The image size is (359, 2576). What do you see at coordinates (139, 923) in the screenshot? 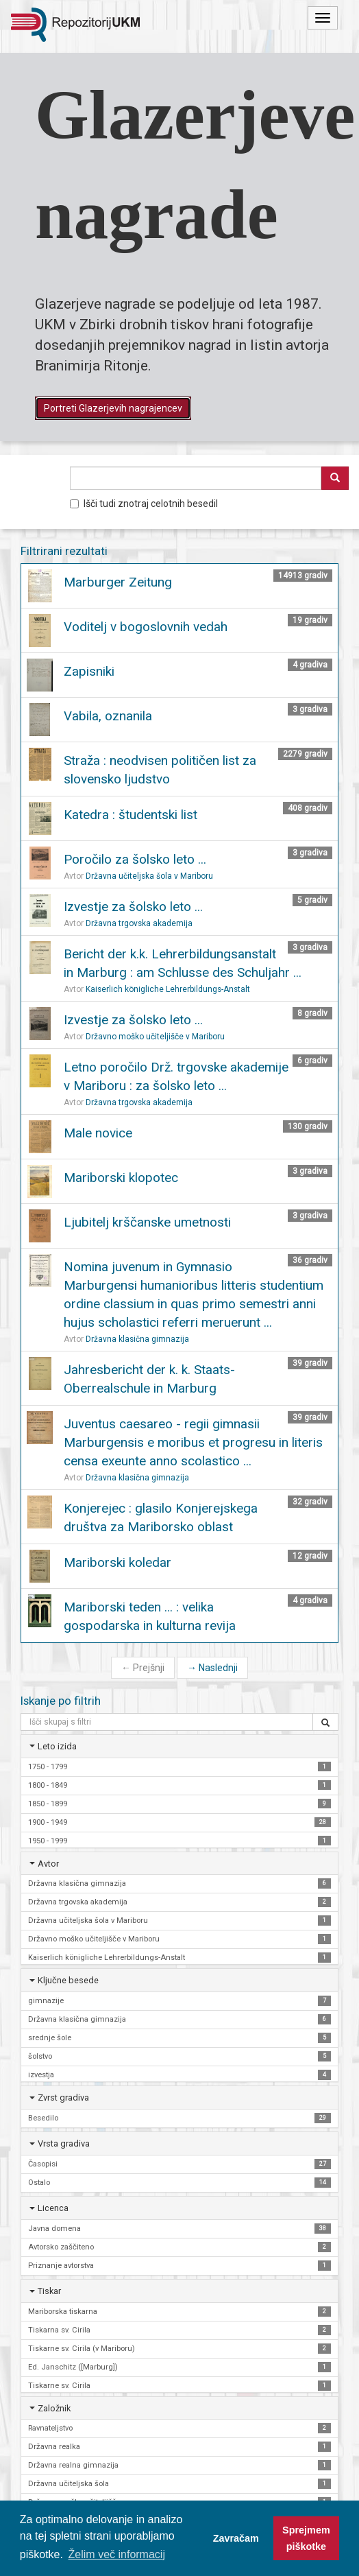
I see `Državna trgovska akademija` at bounding box center [139, 923].